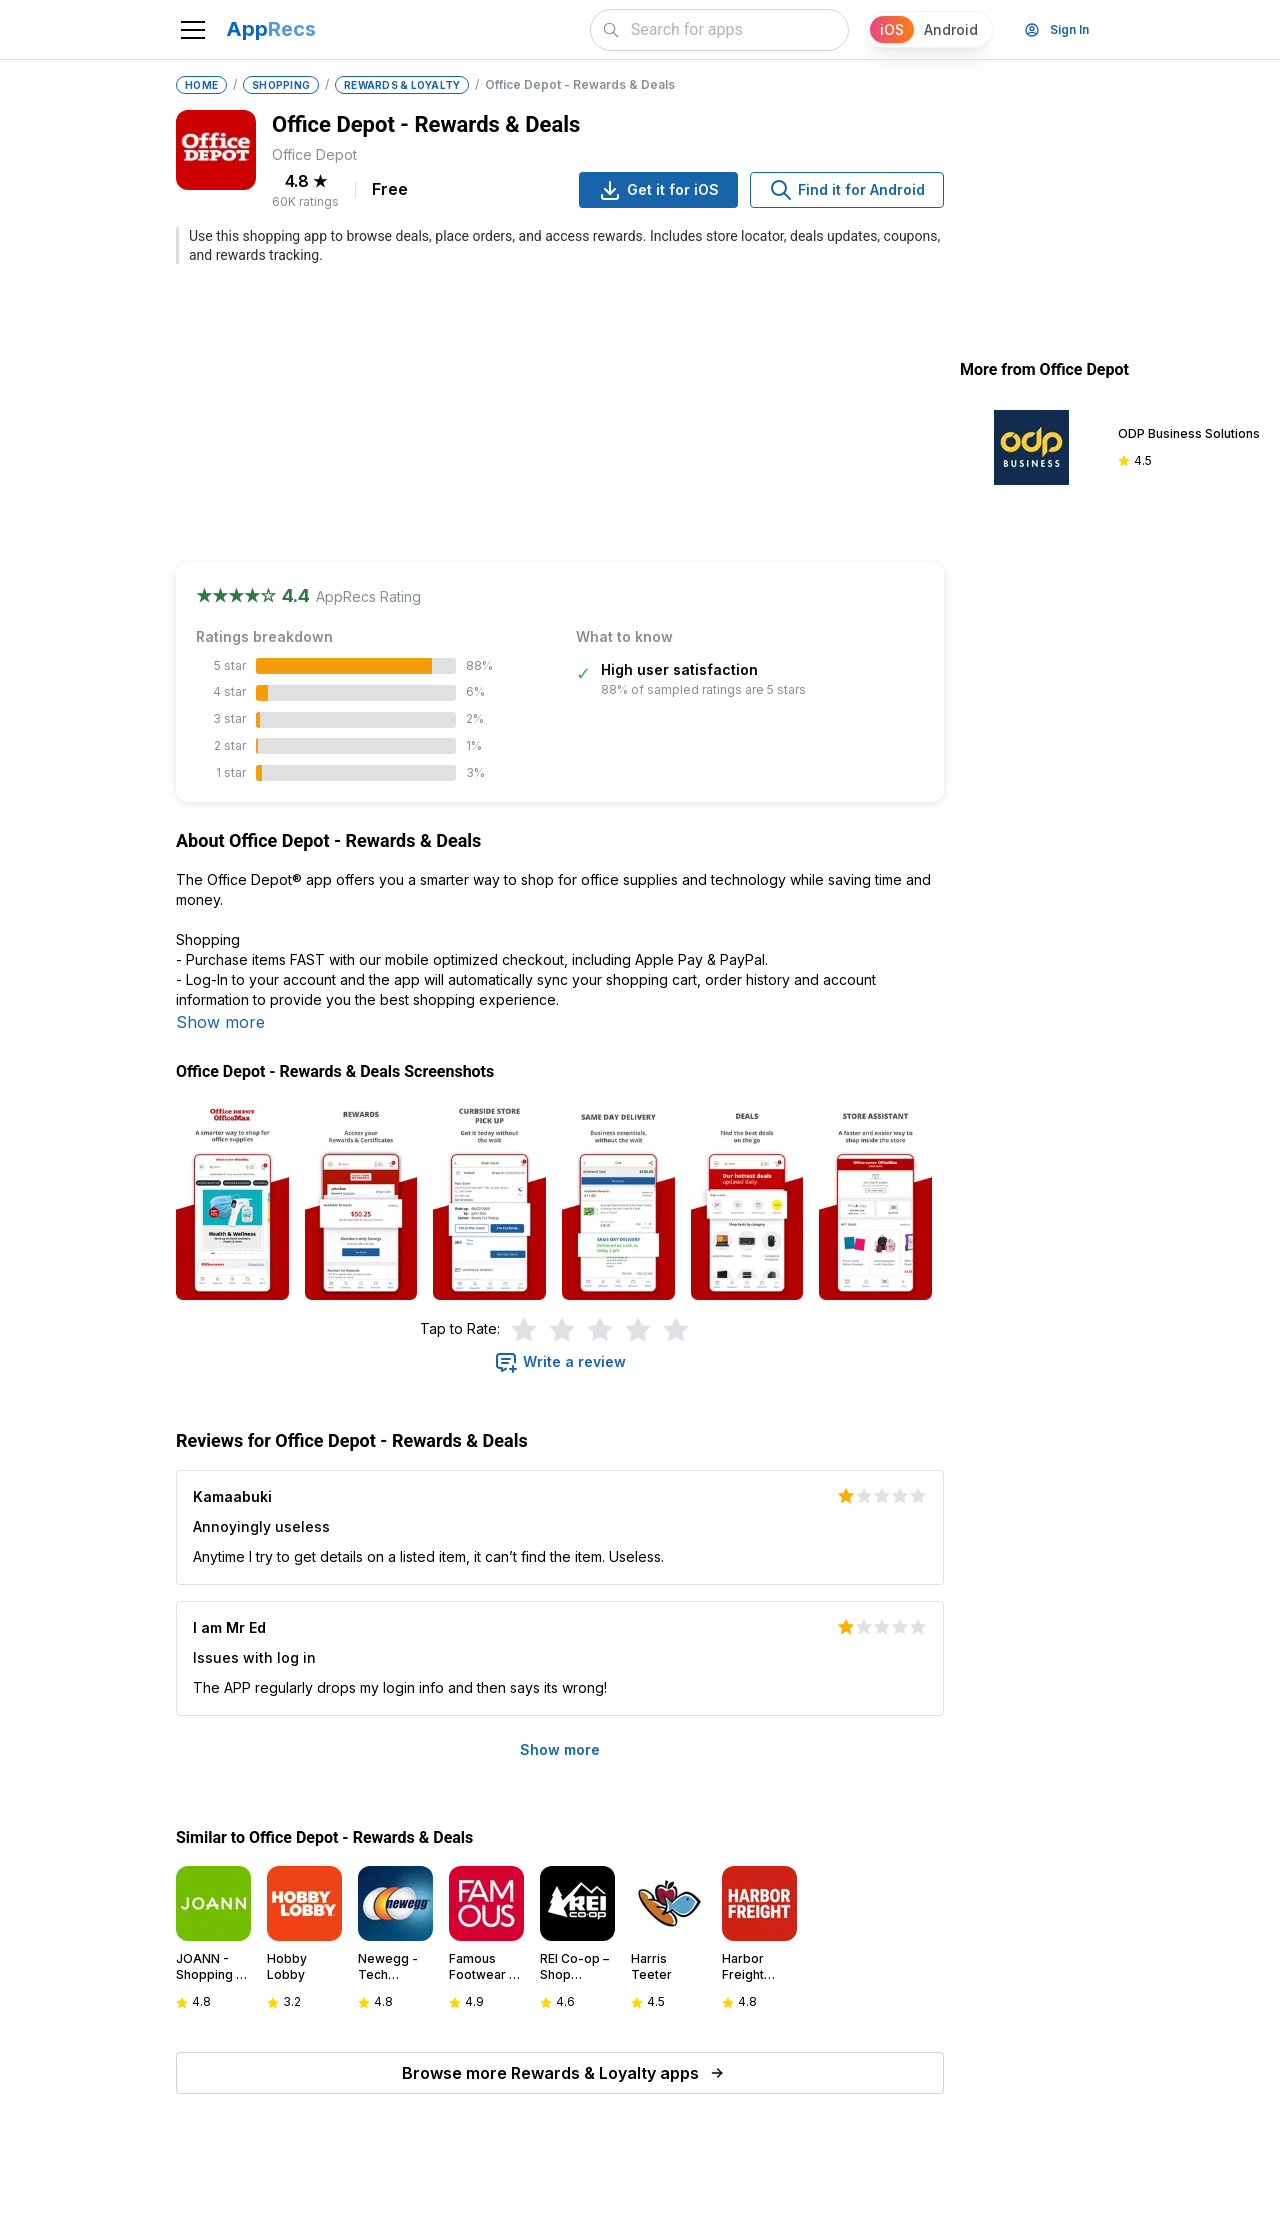 The height and width of the screenshot is (2213, 1280). I want to click on Show more, so click(220, 1022).